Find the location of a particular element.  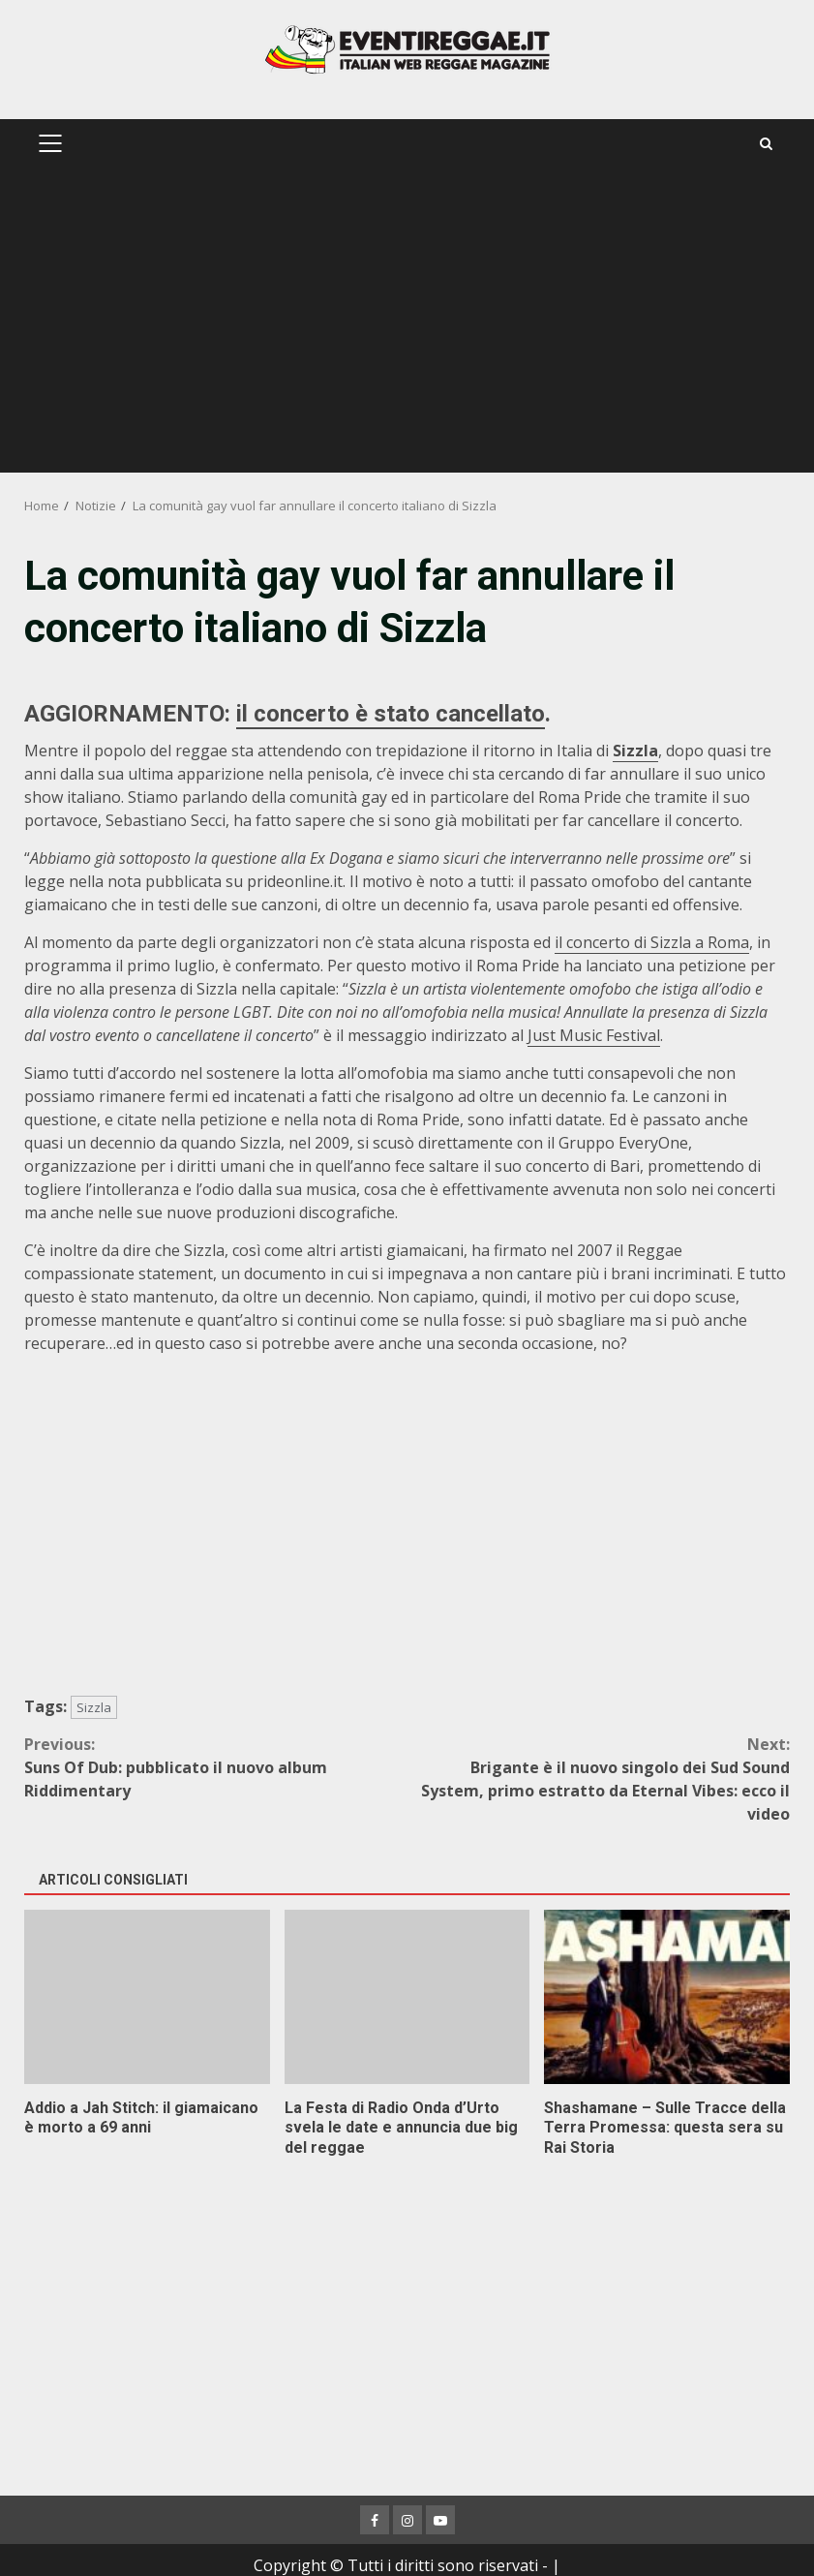

Brigante è il nuovo singolo dei Sud Sound System, primo estratto da Eternal Vibes: ecco il video is located at coordinates (599, 1779).